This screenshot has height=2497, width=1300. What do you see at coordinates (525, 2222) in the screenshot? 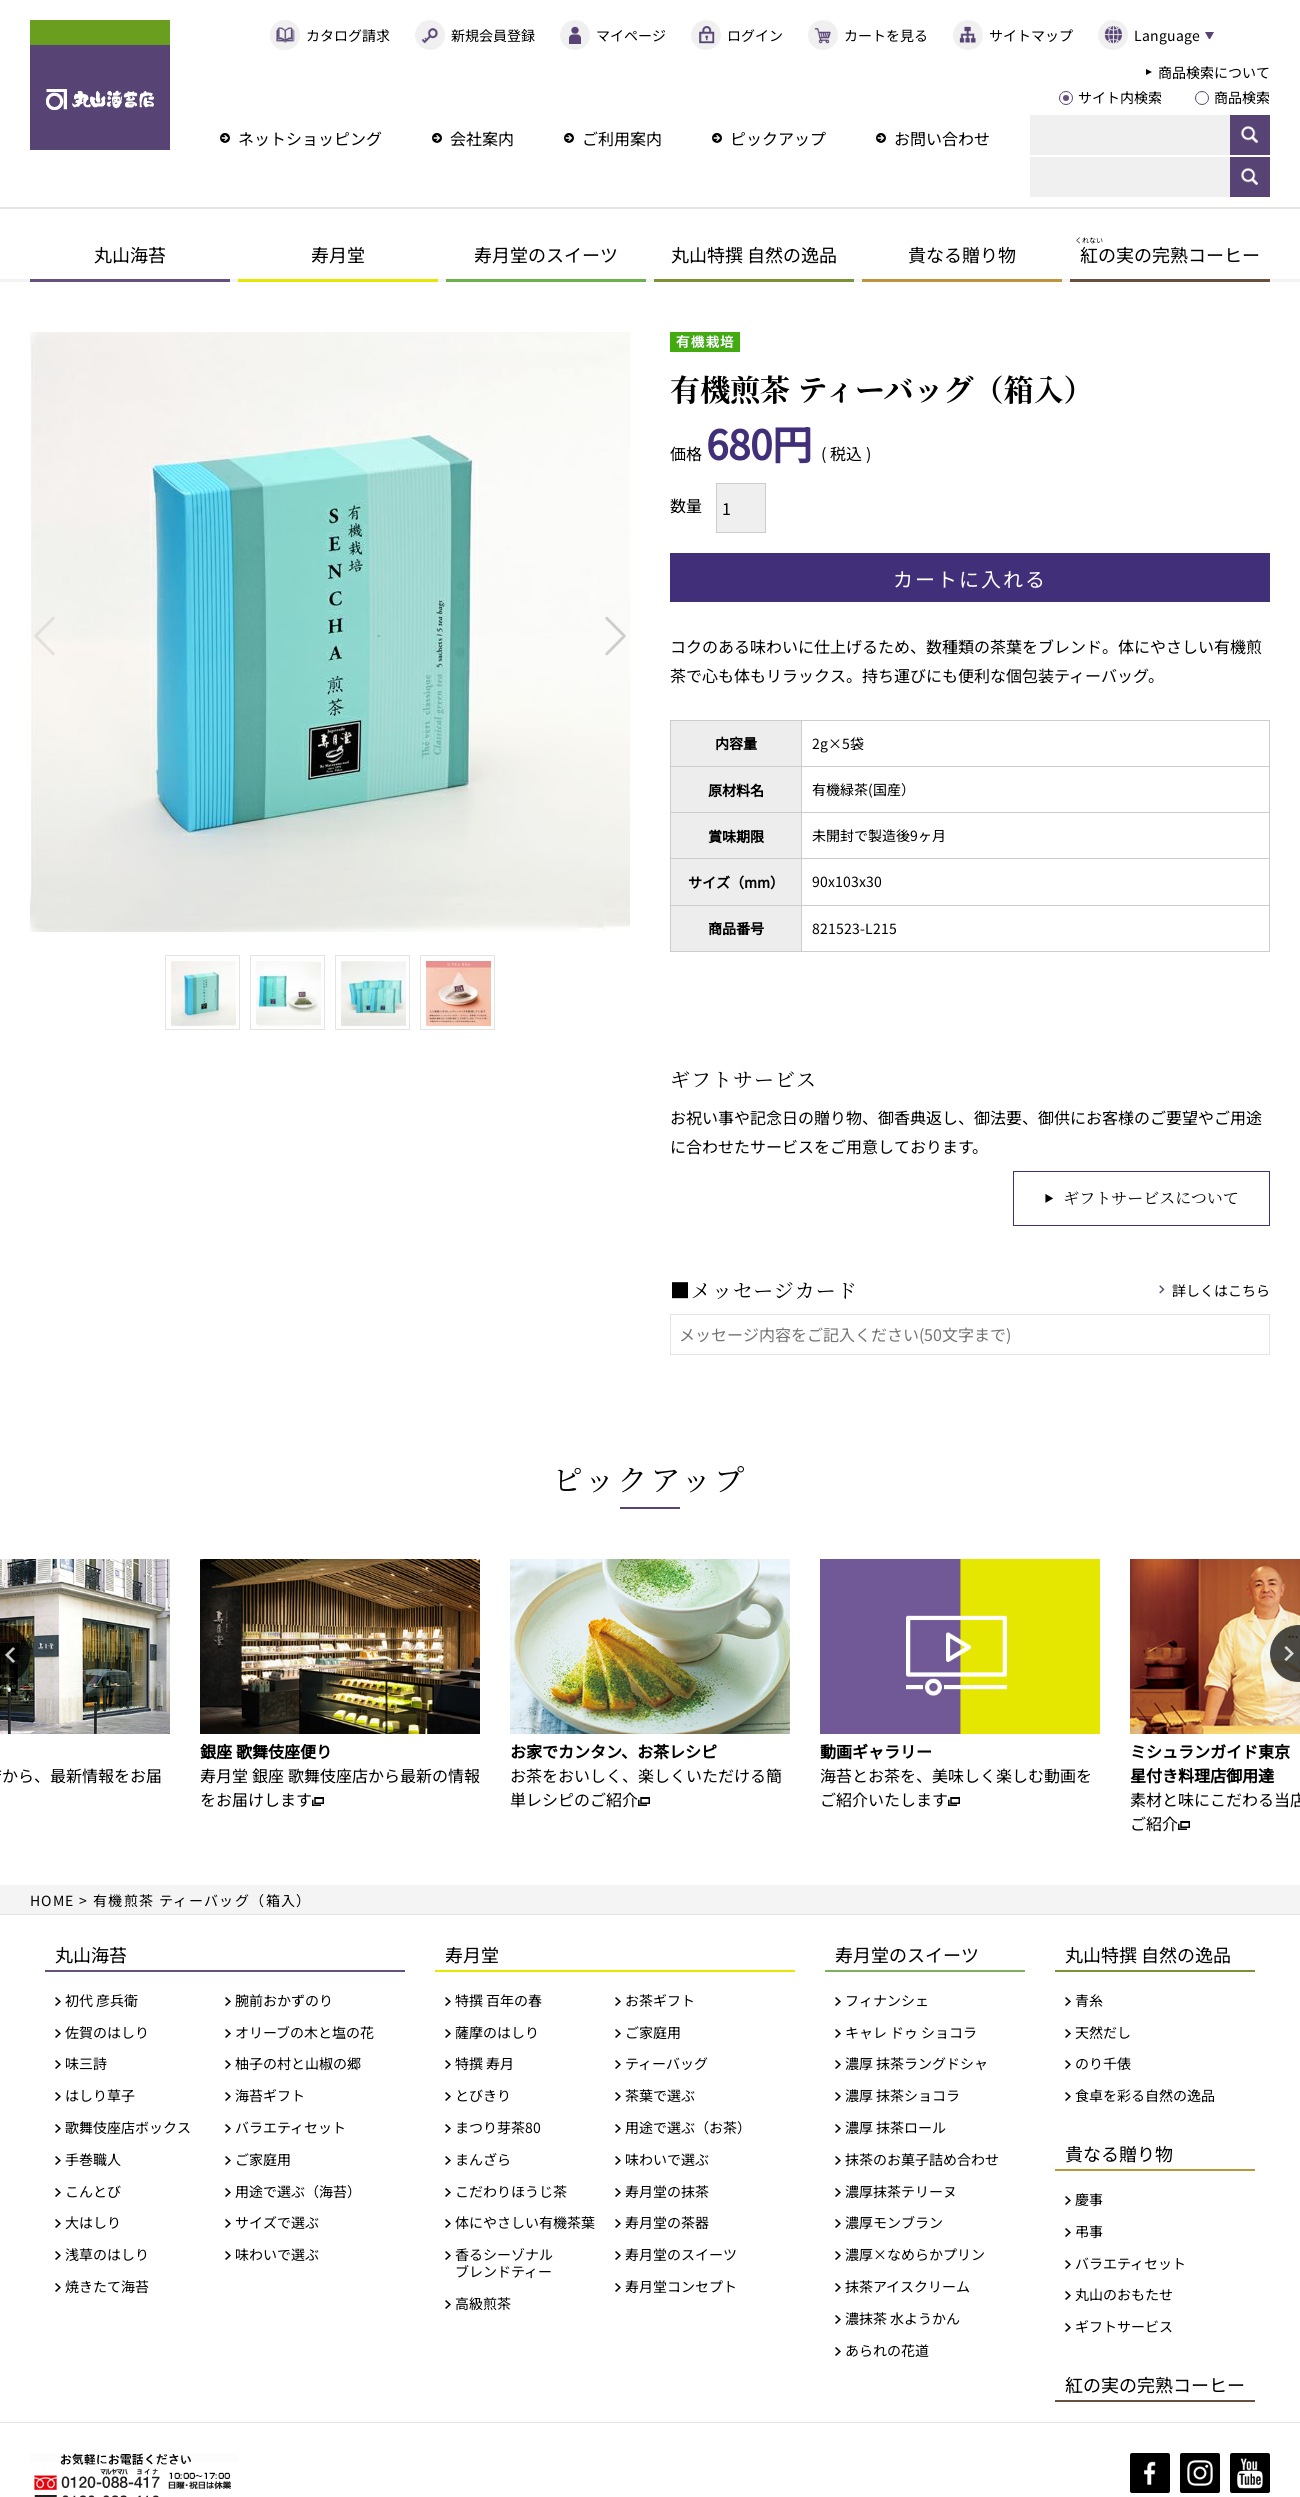
I see `体にやさしい有機茶葉` at bounding box center [525, 2222].